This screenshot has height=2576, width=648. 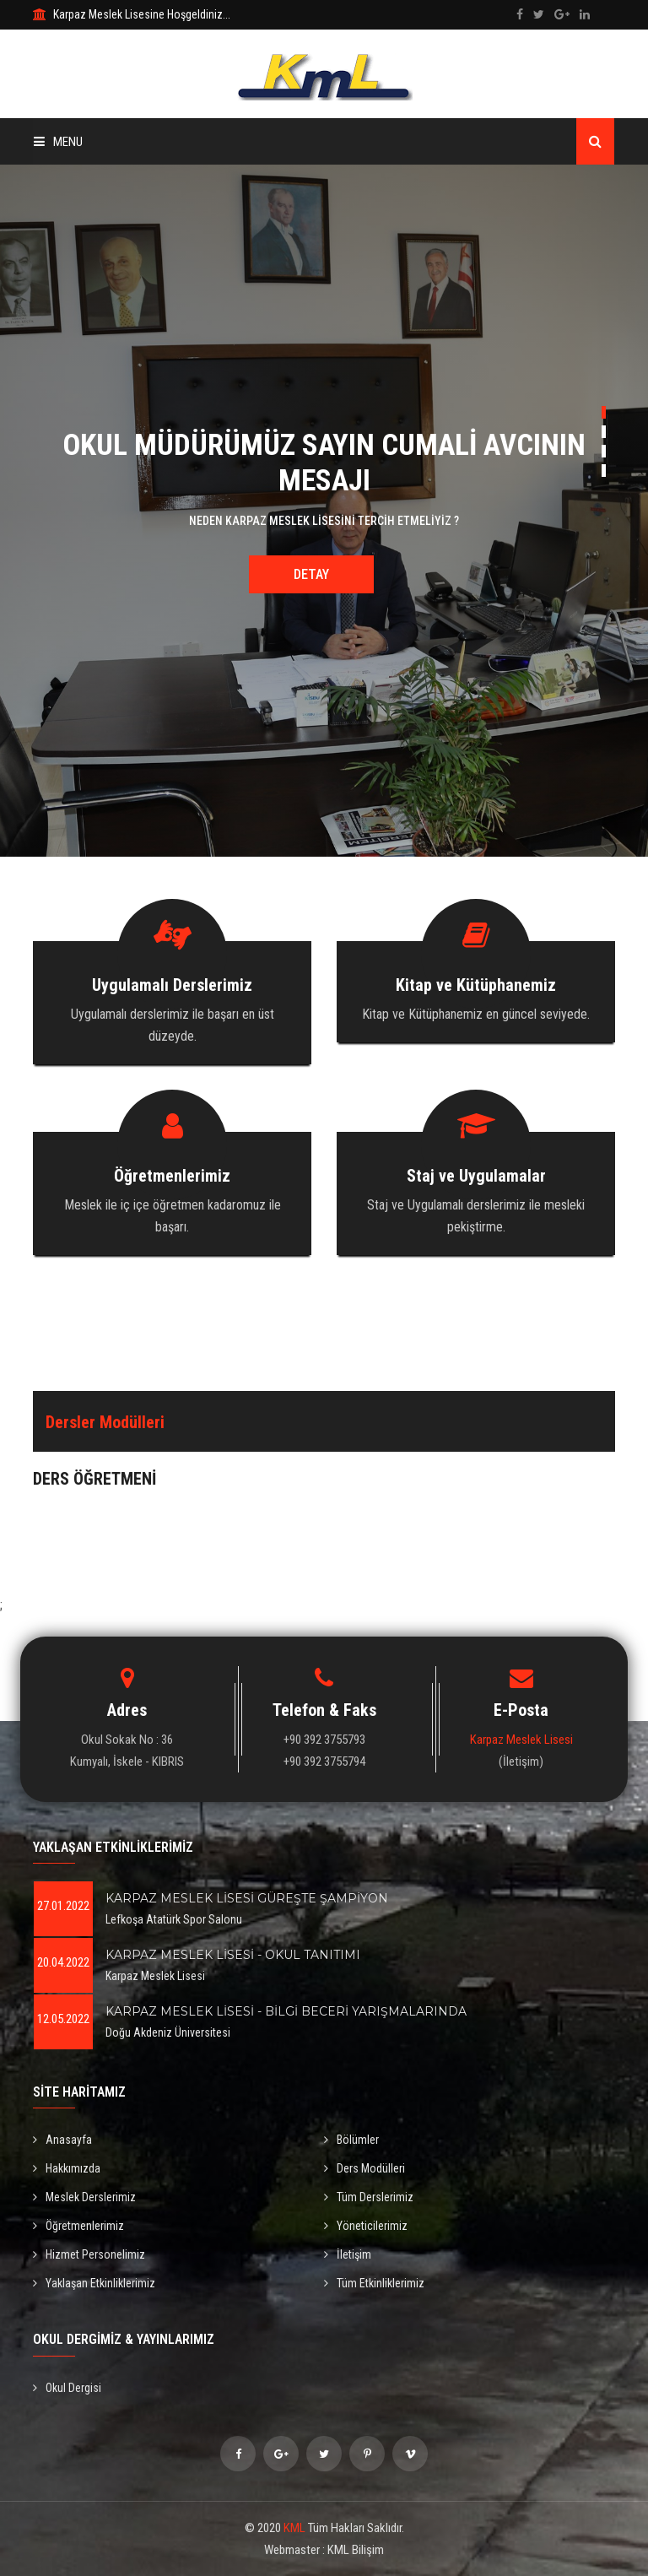 I want to click on Öğretmenlerimiz, so click(x=78, y=2225).